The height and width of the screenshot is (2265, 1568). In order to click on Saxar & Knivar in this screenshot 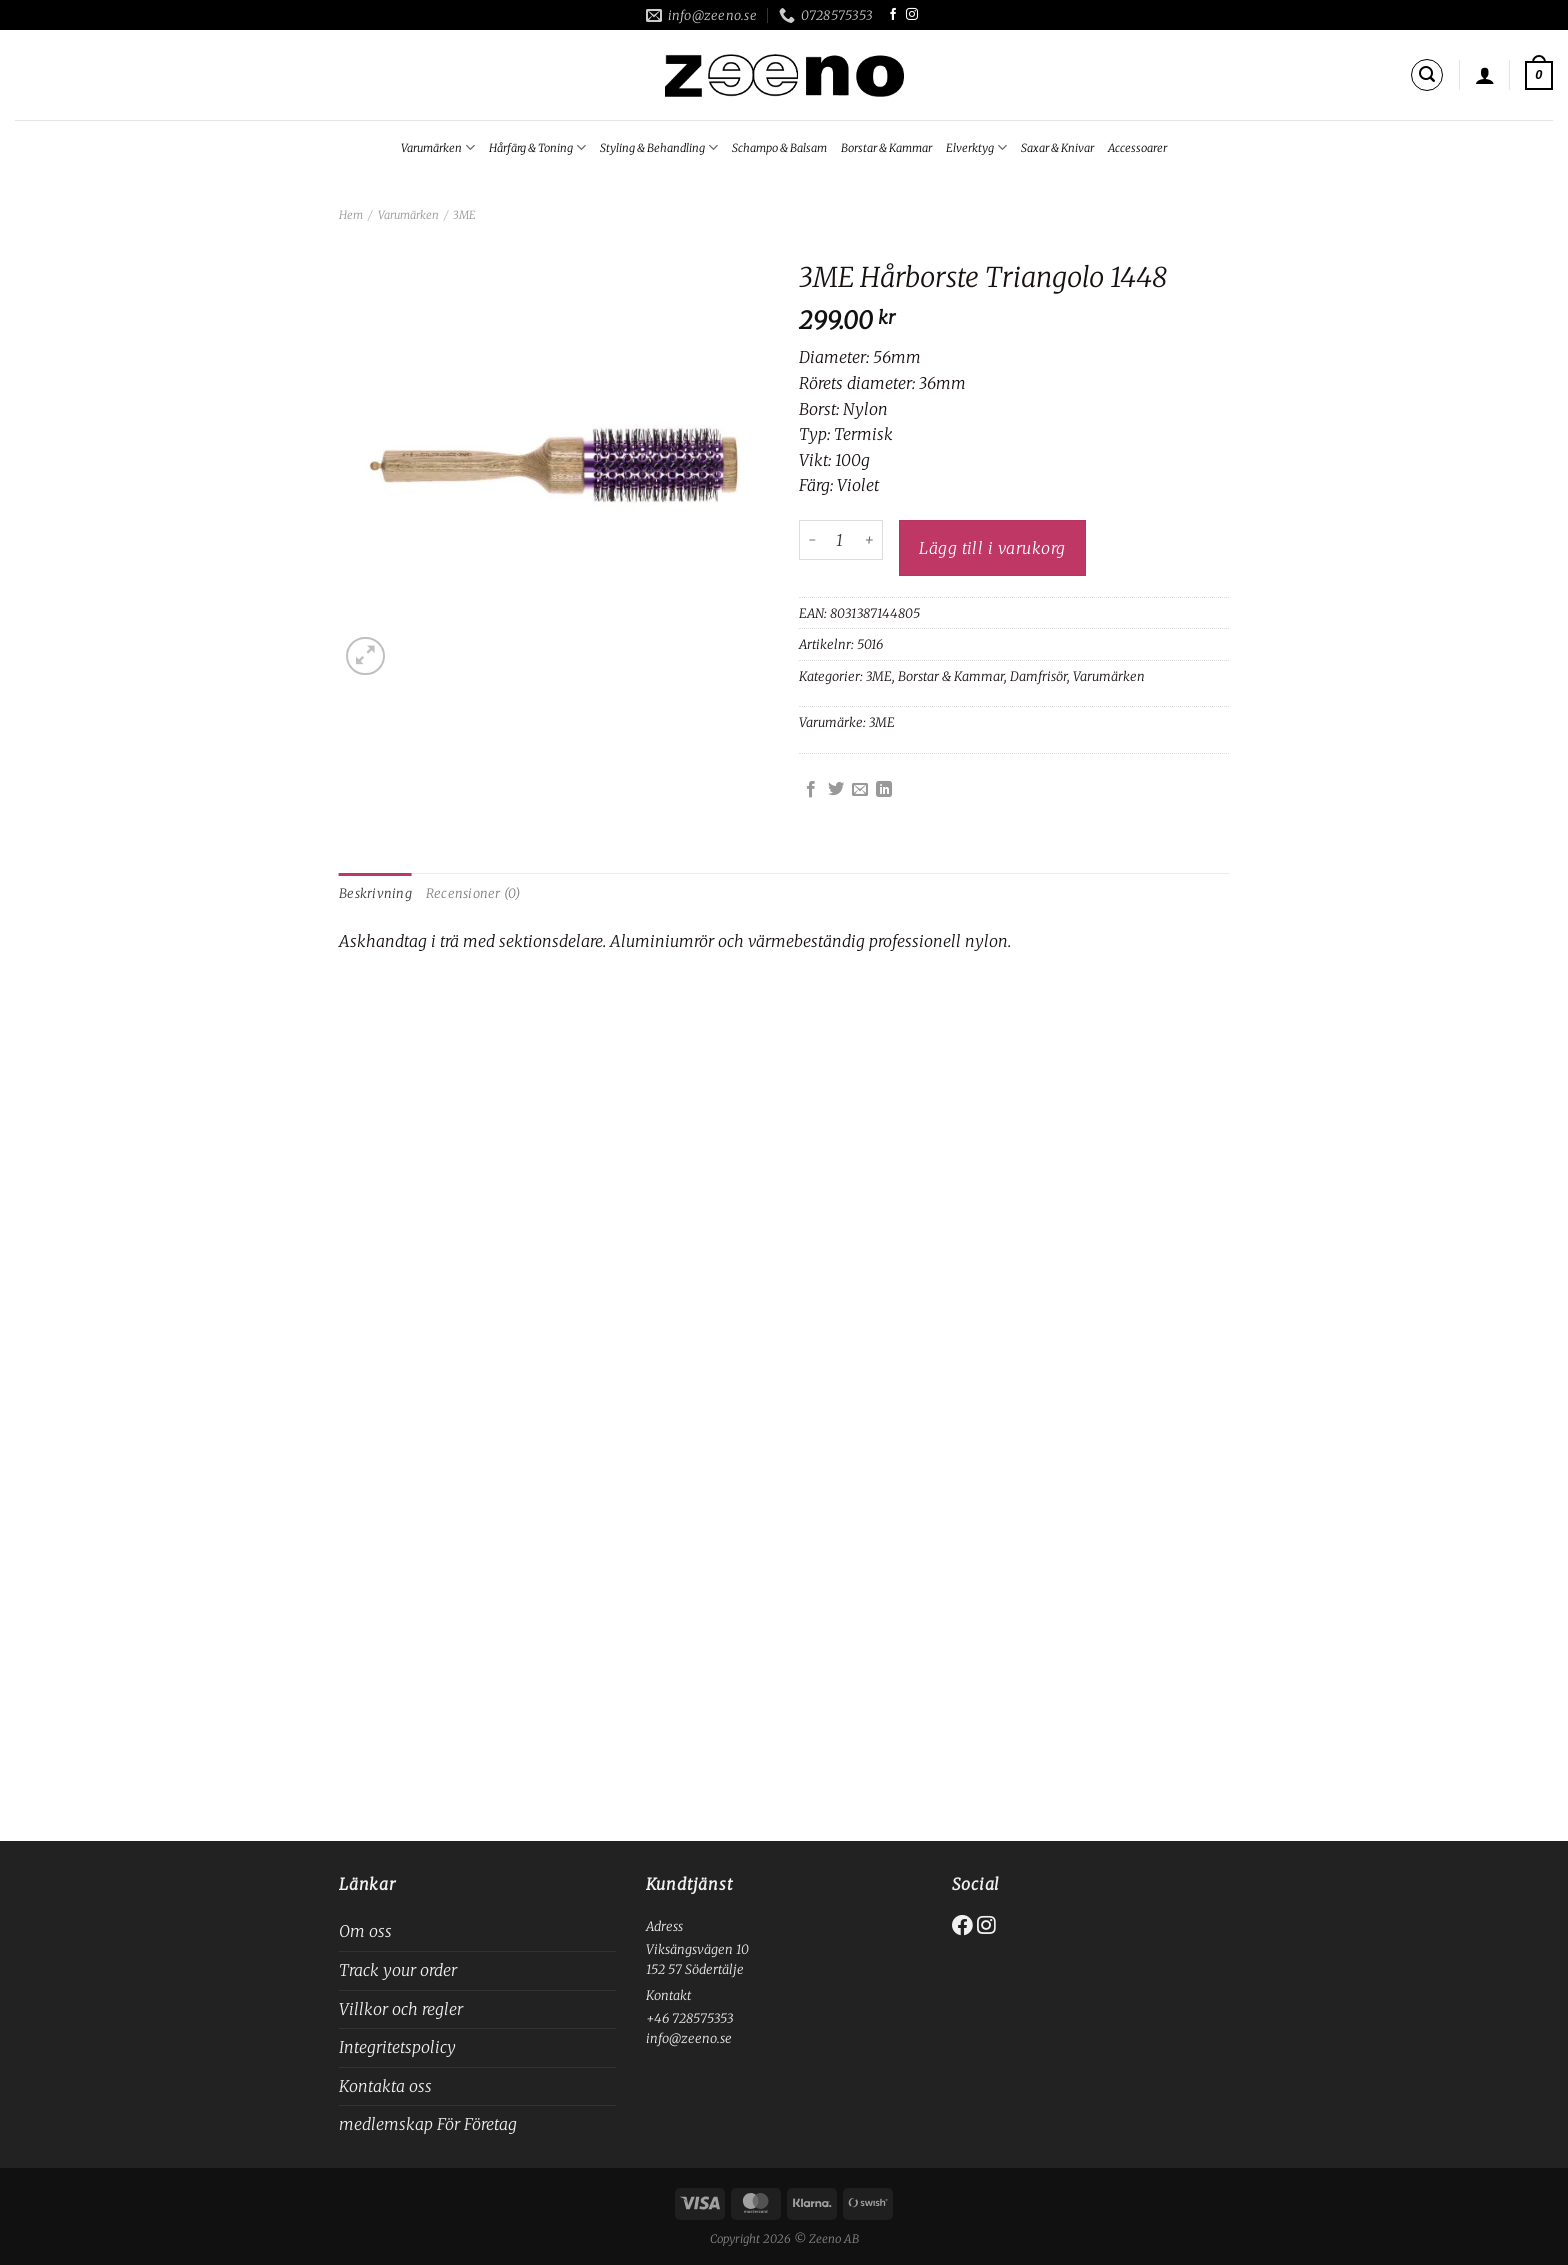, I will do `click(1057, 148)`.